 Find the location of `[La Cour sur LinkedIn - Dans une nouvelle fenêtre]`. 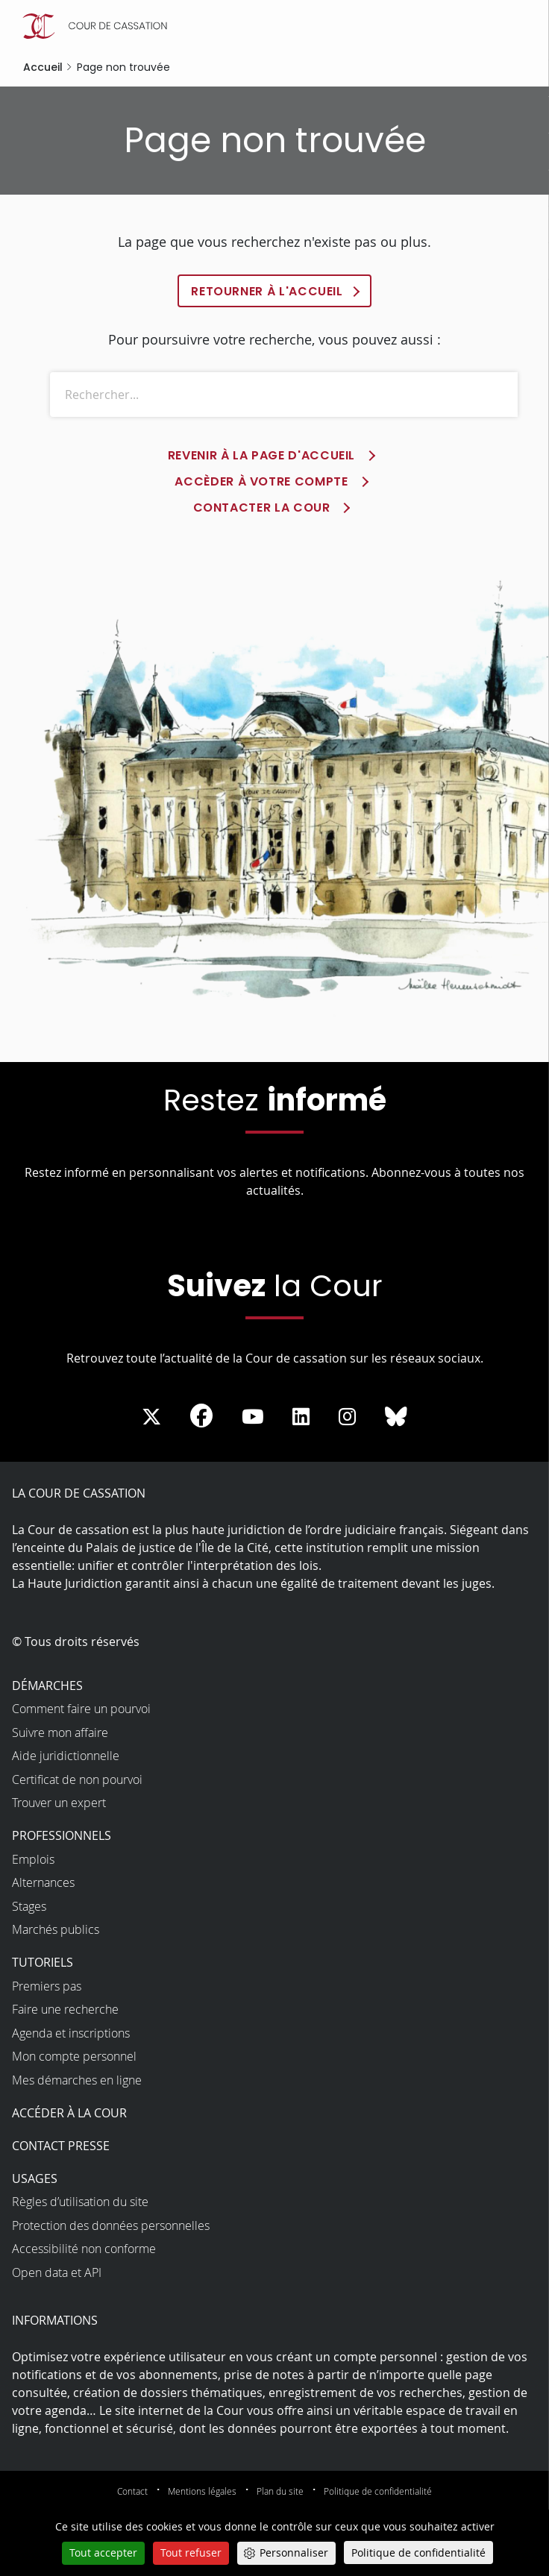

[La Cour sur LinkedIn - Dans une nouvelle fenêtre] is located at coordinates (301, 1417).